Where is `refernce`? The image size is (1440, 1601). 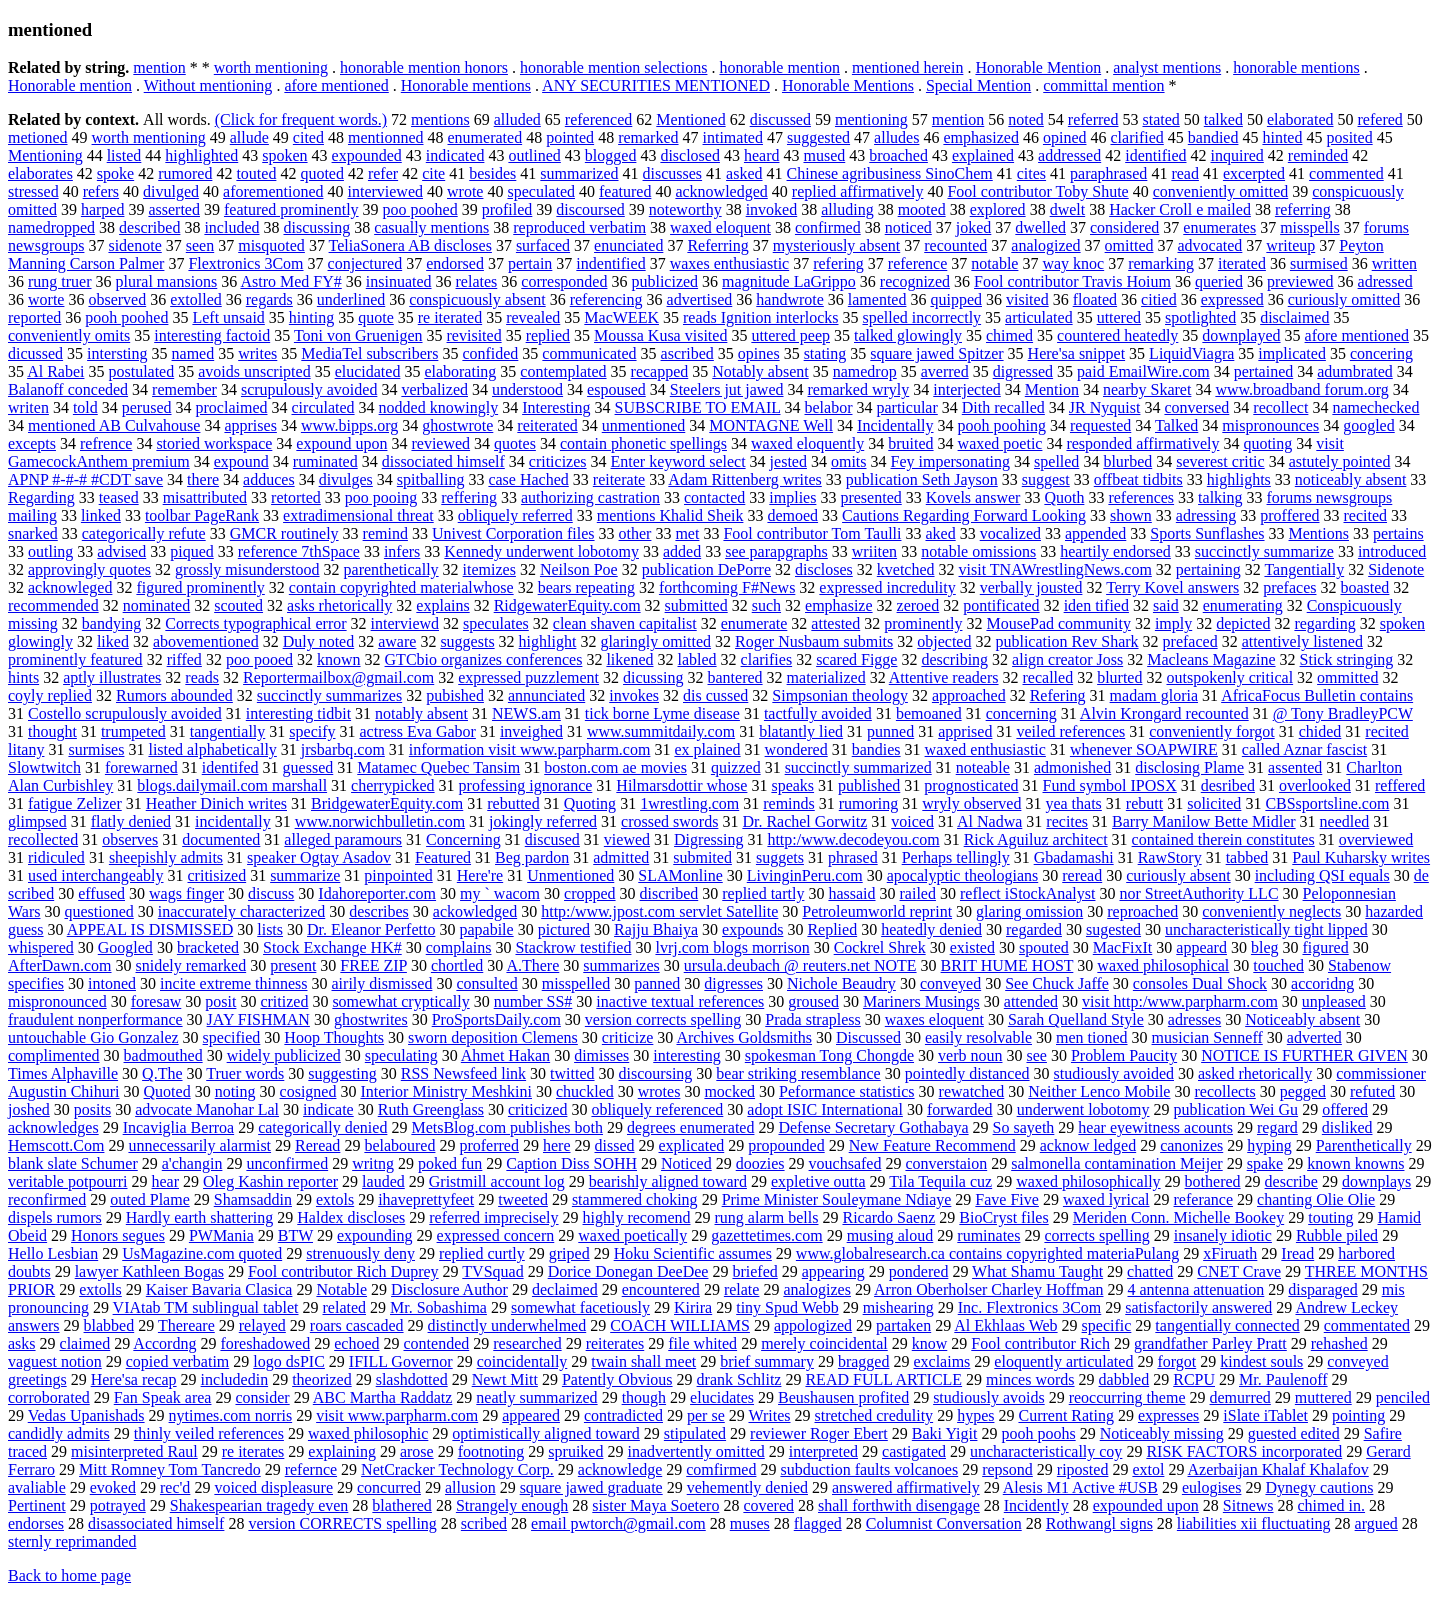
refernce is located at coordinates (311, 1469).